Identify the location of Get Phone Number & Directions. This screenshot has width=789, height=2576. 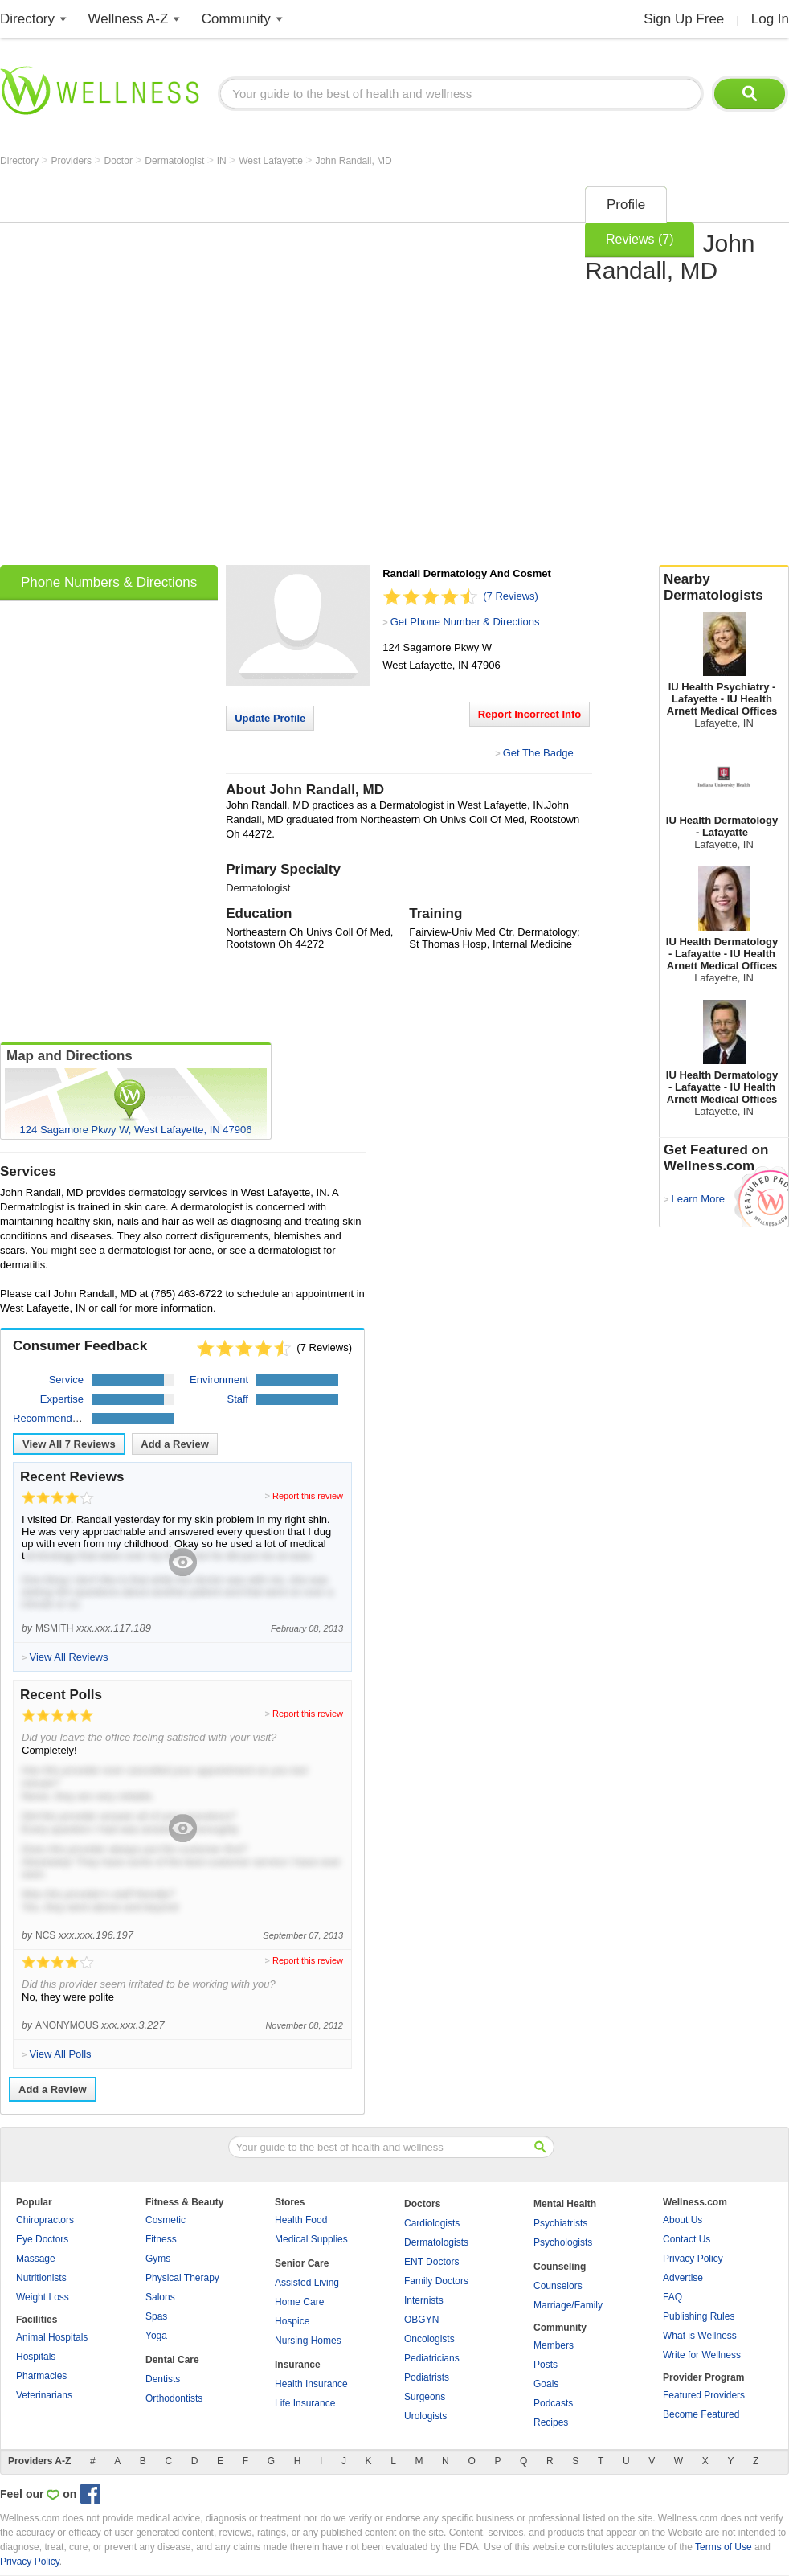
(465, 622).